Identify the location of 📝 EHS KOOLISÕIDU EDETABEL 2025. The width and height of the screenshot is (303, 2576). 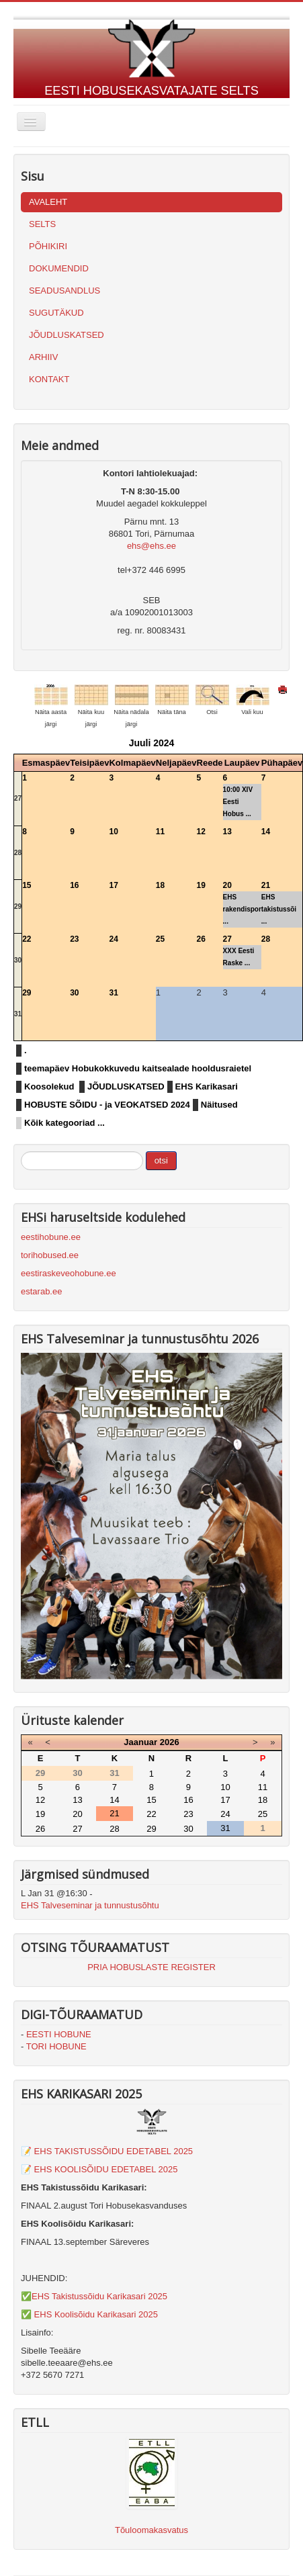
(99, 2169).